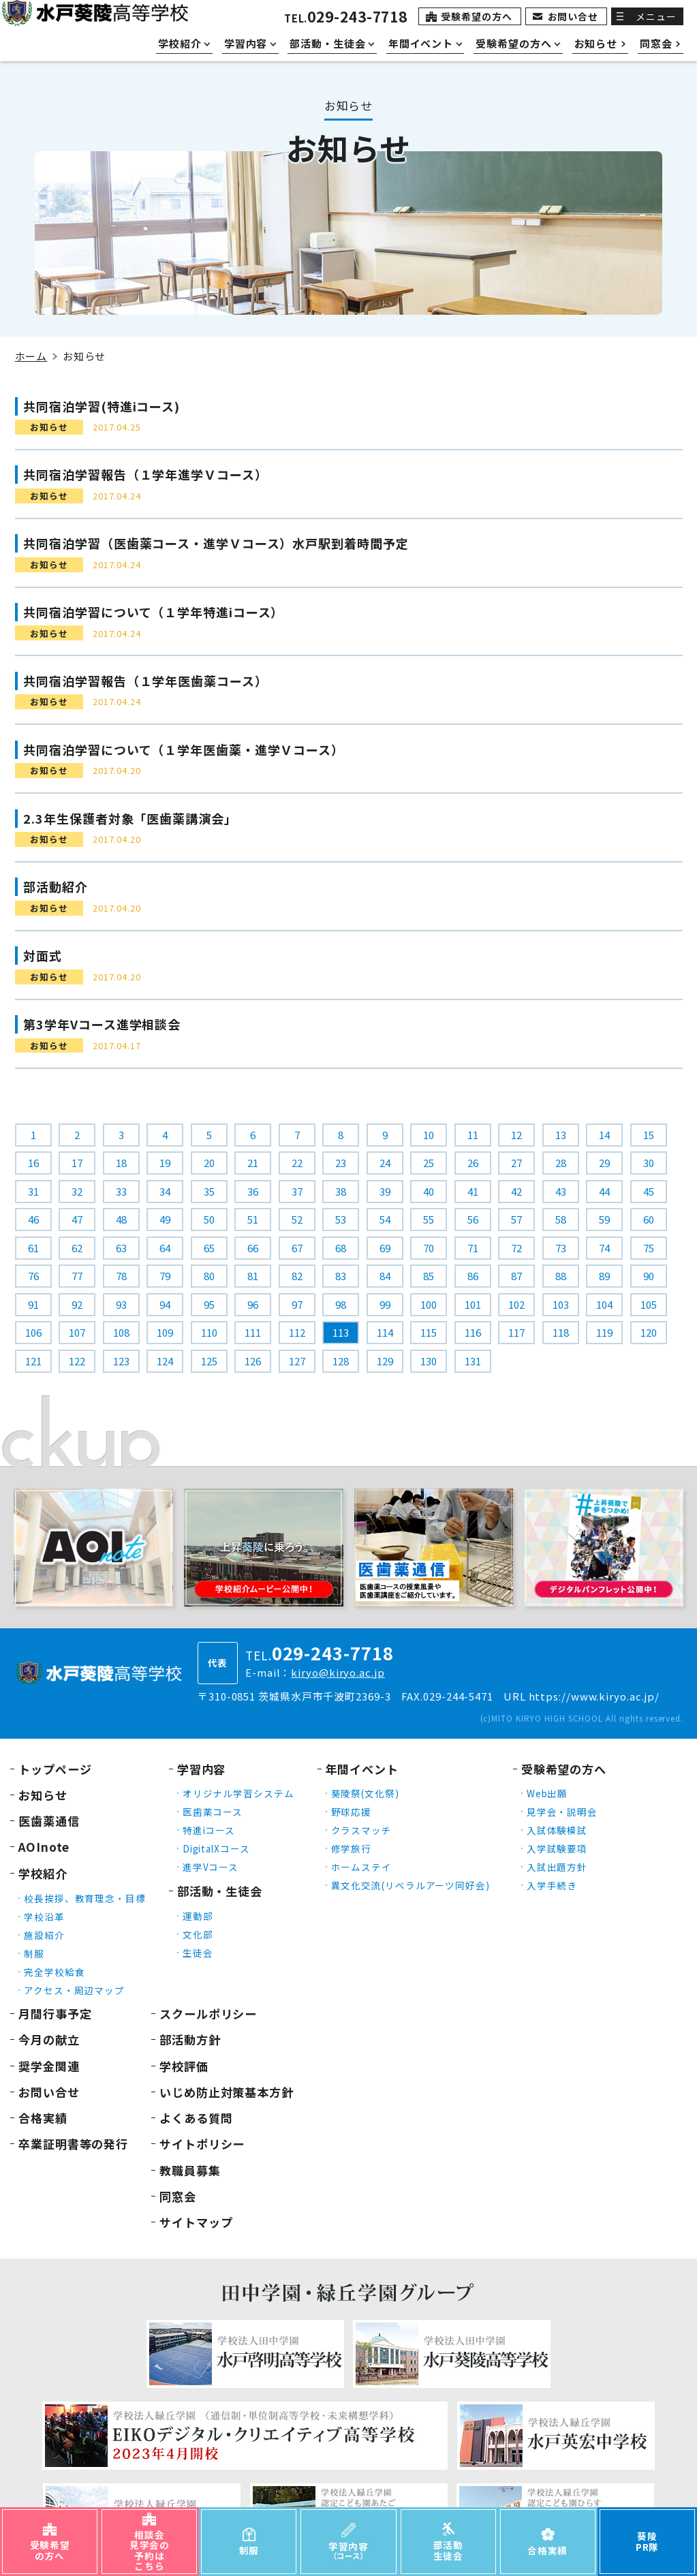 This screenshot has width=697, height=2576. I want to click on 56, so click(472, 1219).